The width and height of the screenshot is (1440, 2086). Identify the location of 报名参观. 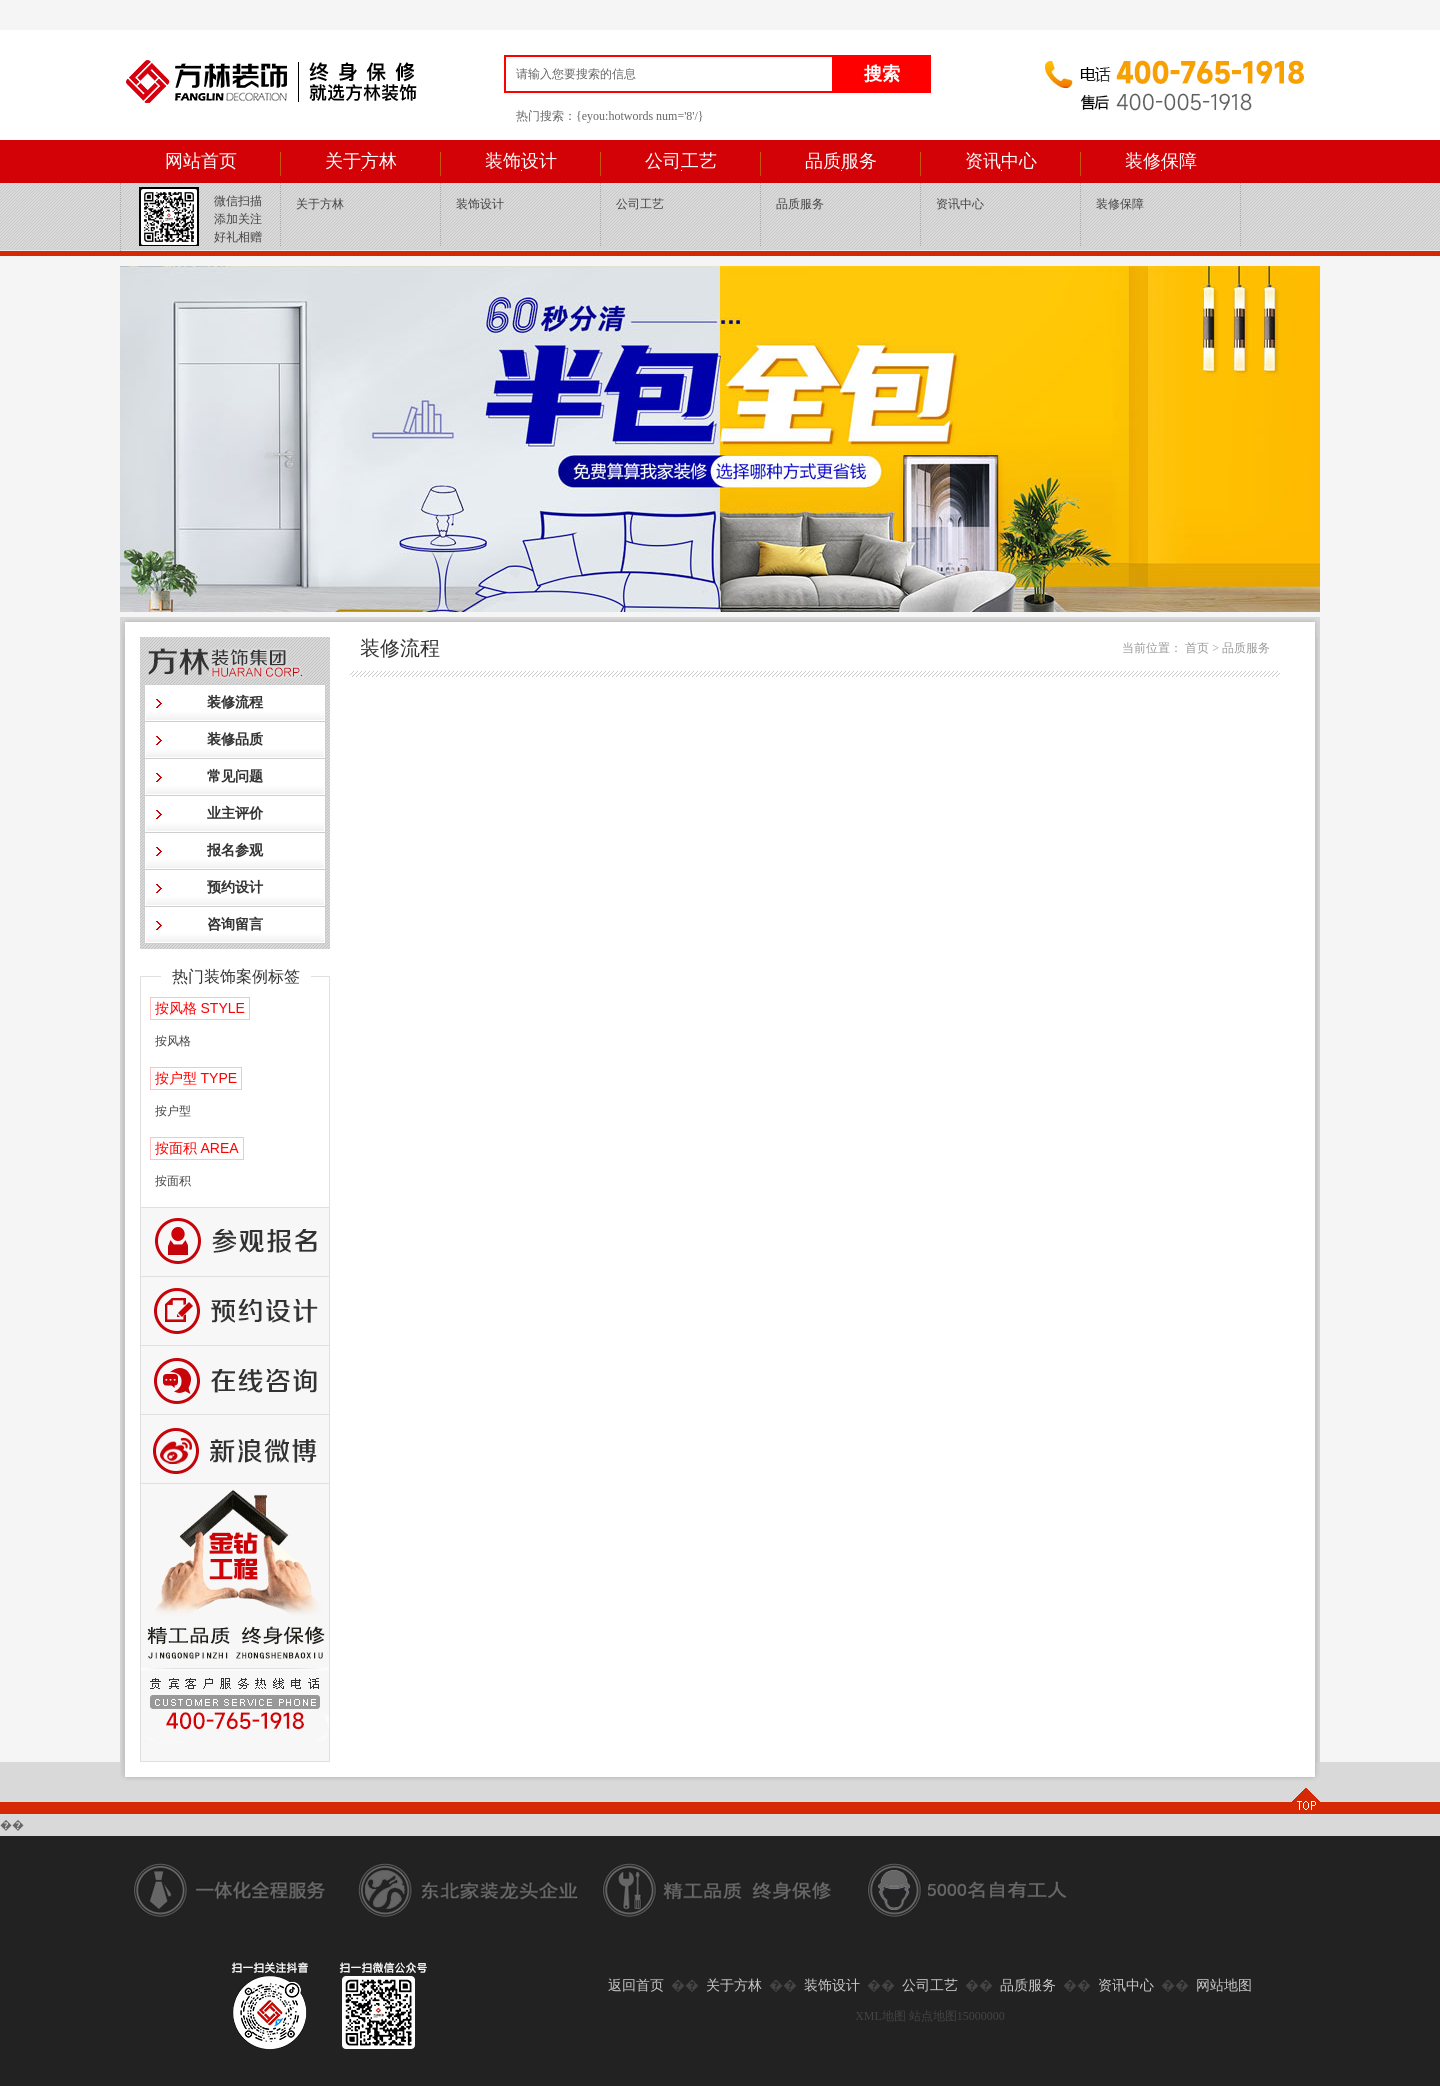
(235, 850).